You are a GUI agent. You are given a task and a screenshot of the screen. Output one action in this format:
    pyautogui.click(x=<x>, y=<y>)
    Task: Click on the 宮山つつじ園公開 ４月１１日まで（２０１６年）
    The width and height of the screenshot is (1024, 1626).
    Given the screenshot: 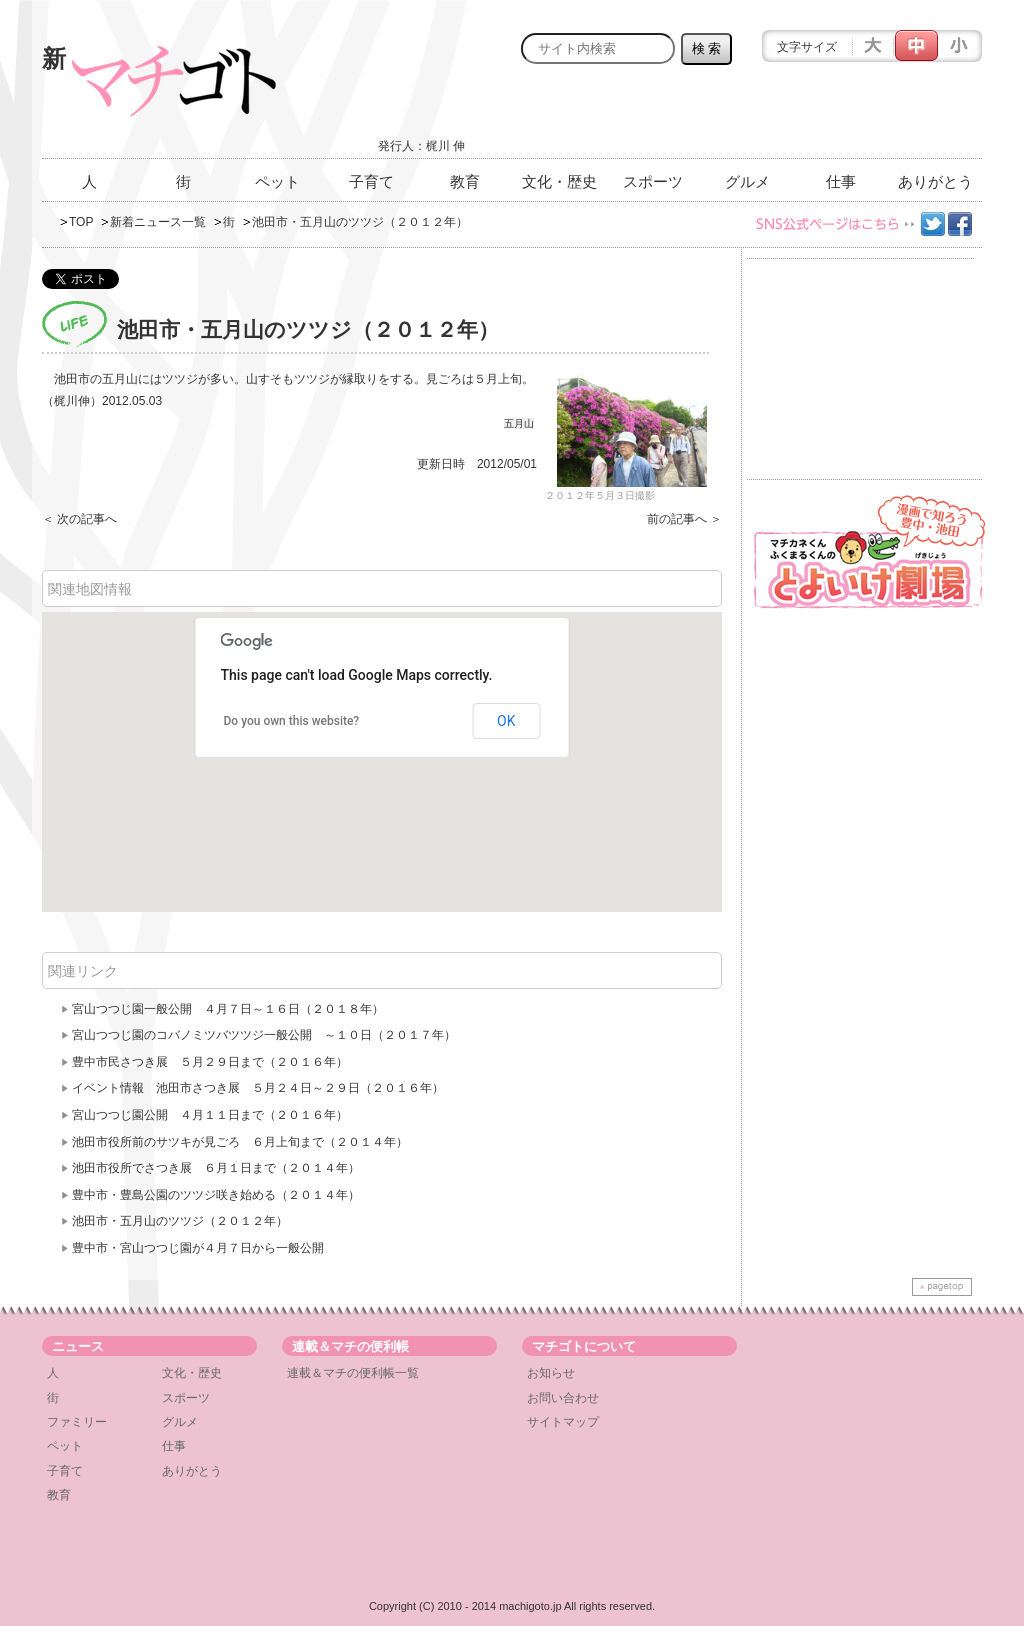 What is the action you would take?
    pyautogui.click(x=210, y=1115)
    